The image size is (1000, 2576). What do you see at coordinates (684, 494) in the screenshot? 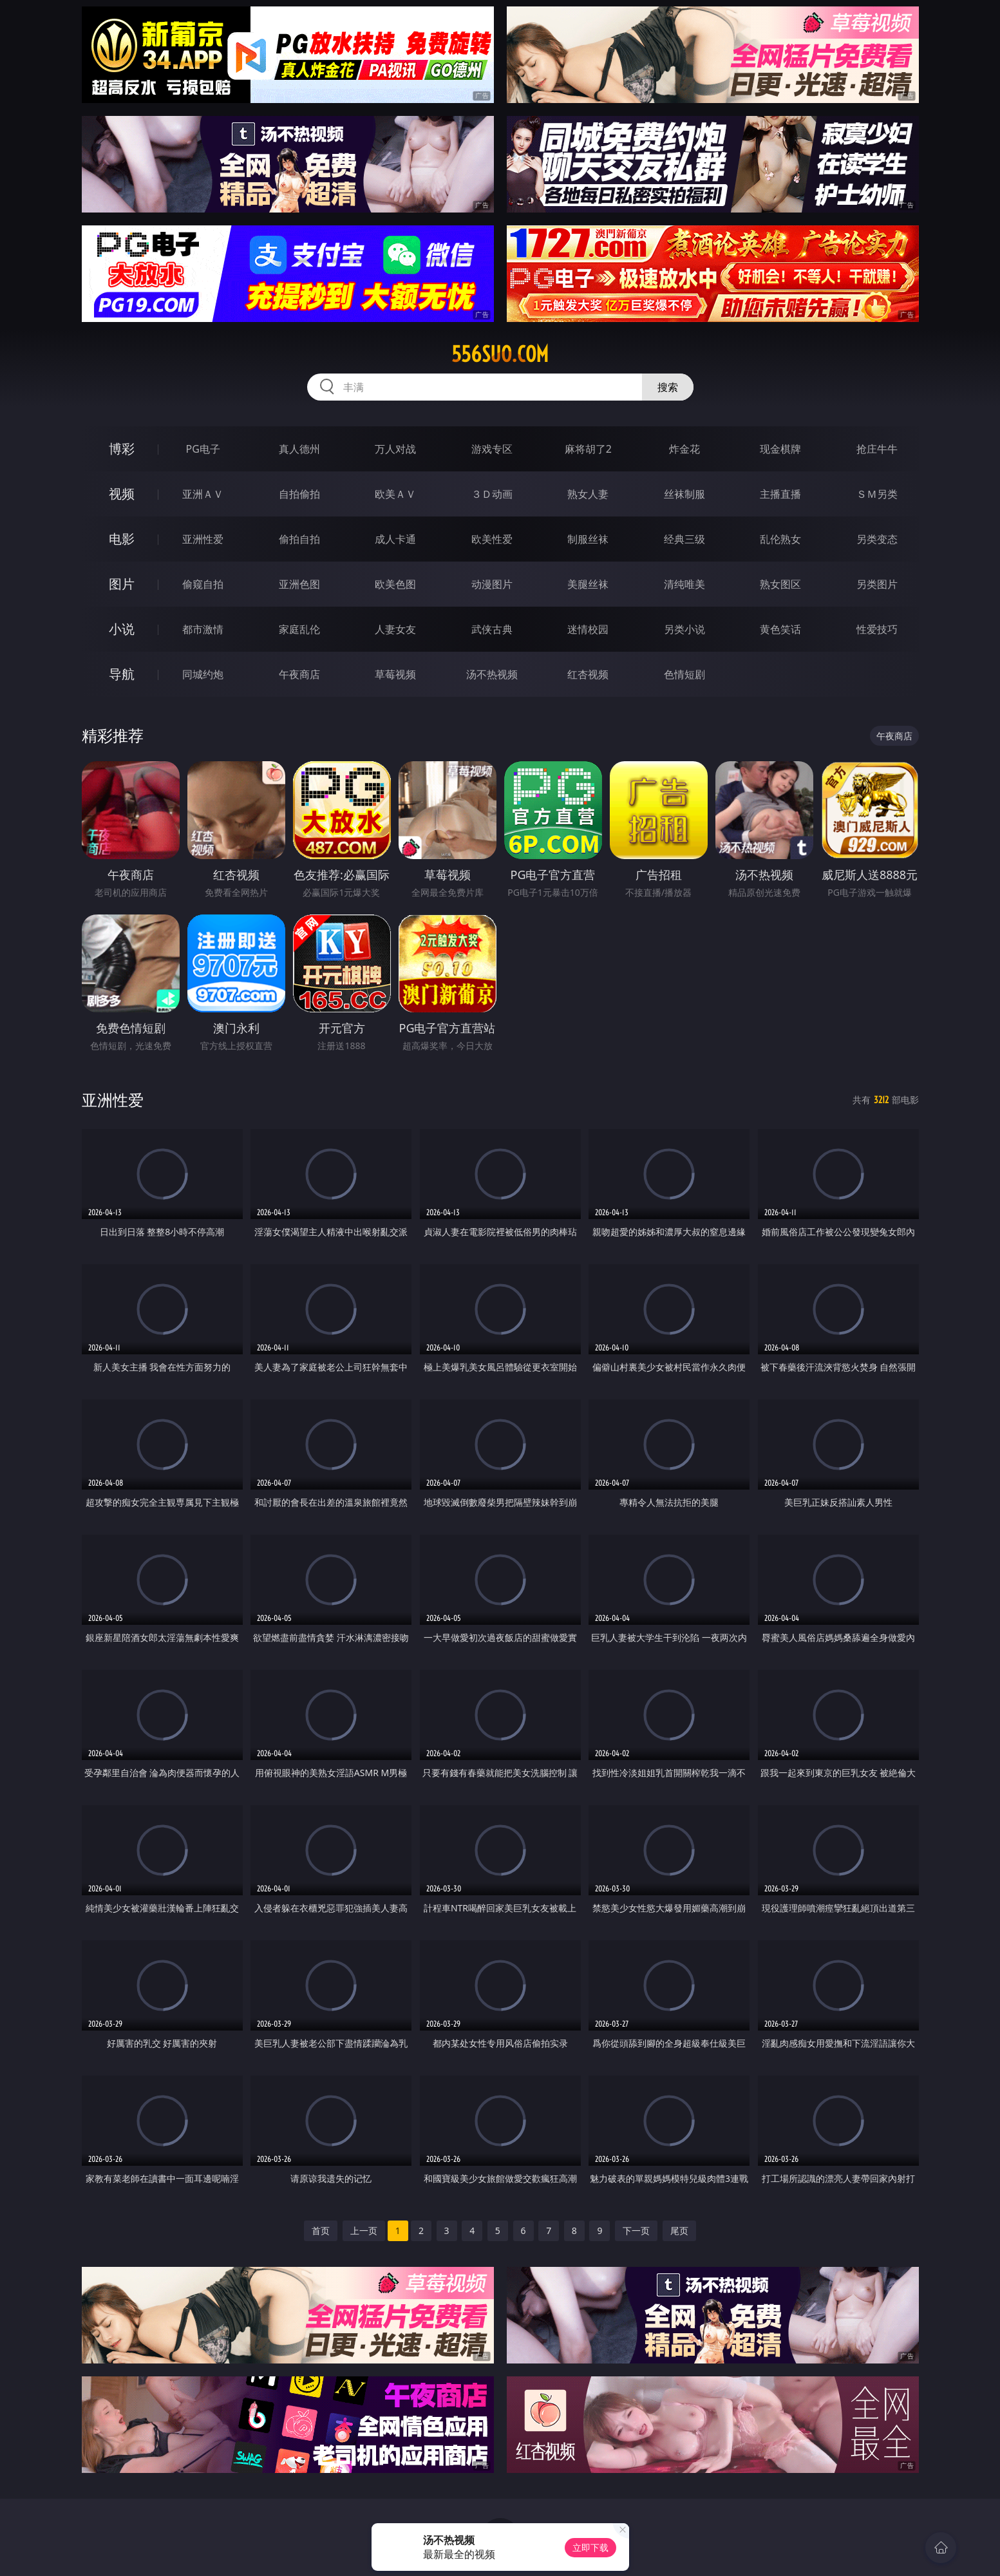
I see `丝袜制服` at bounding box center [684, 494].